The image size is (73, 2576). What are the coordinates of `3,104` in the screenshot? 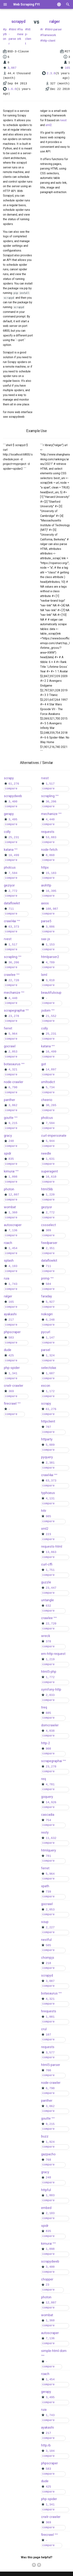 It's located at (50, 2451).